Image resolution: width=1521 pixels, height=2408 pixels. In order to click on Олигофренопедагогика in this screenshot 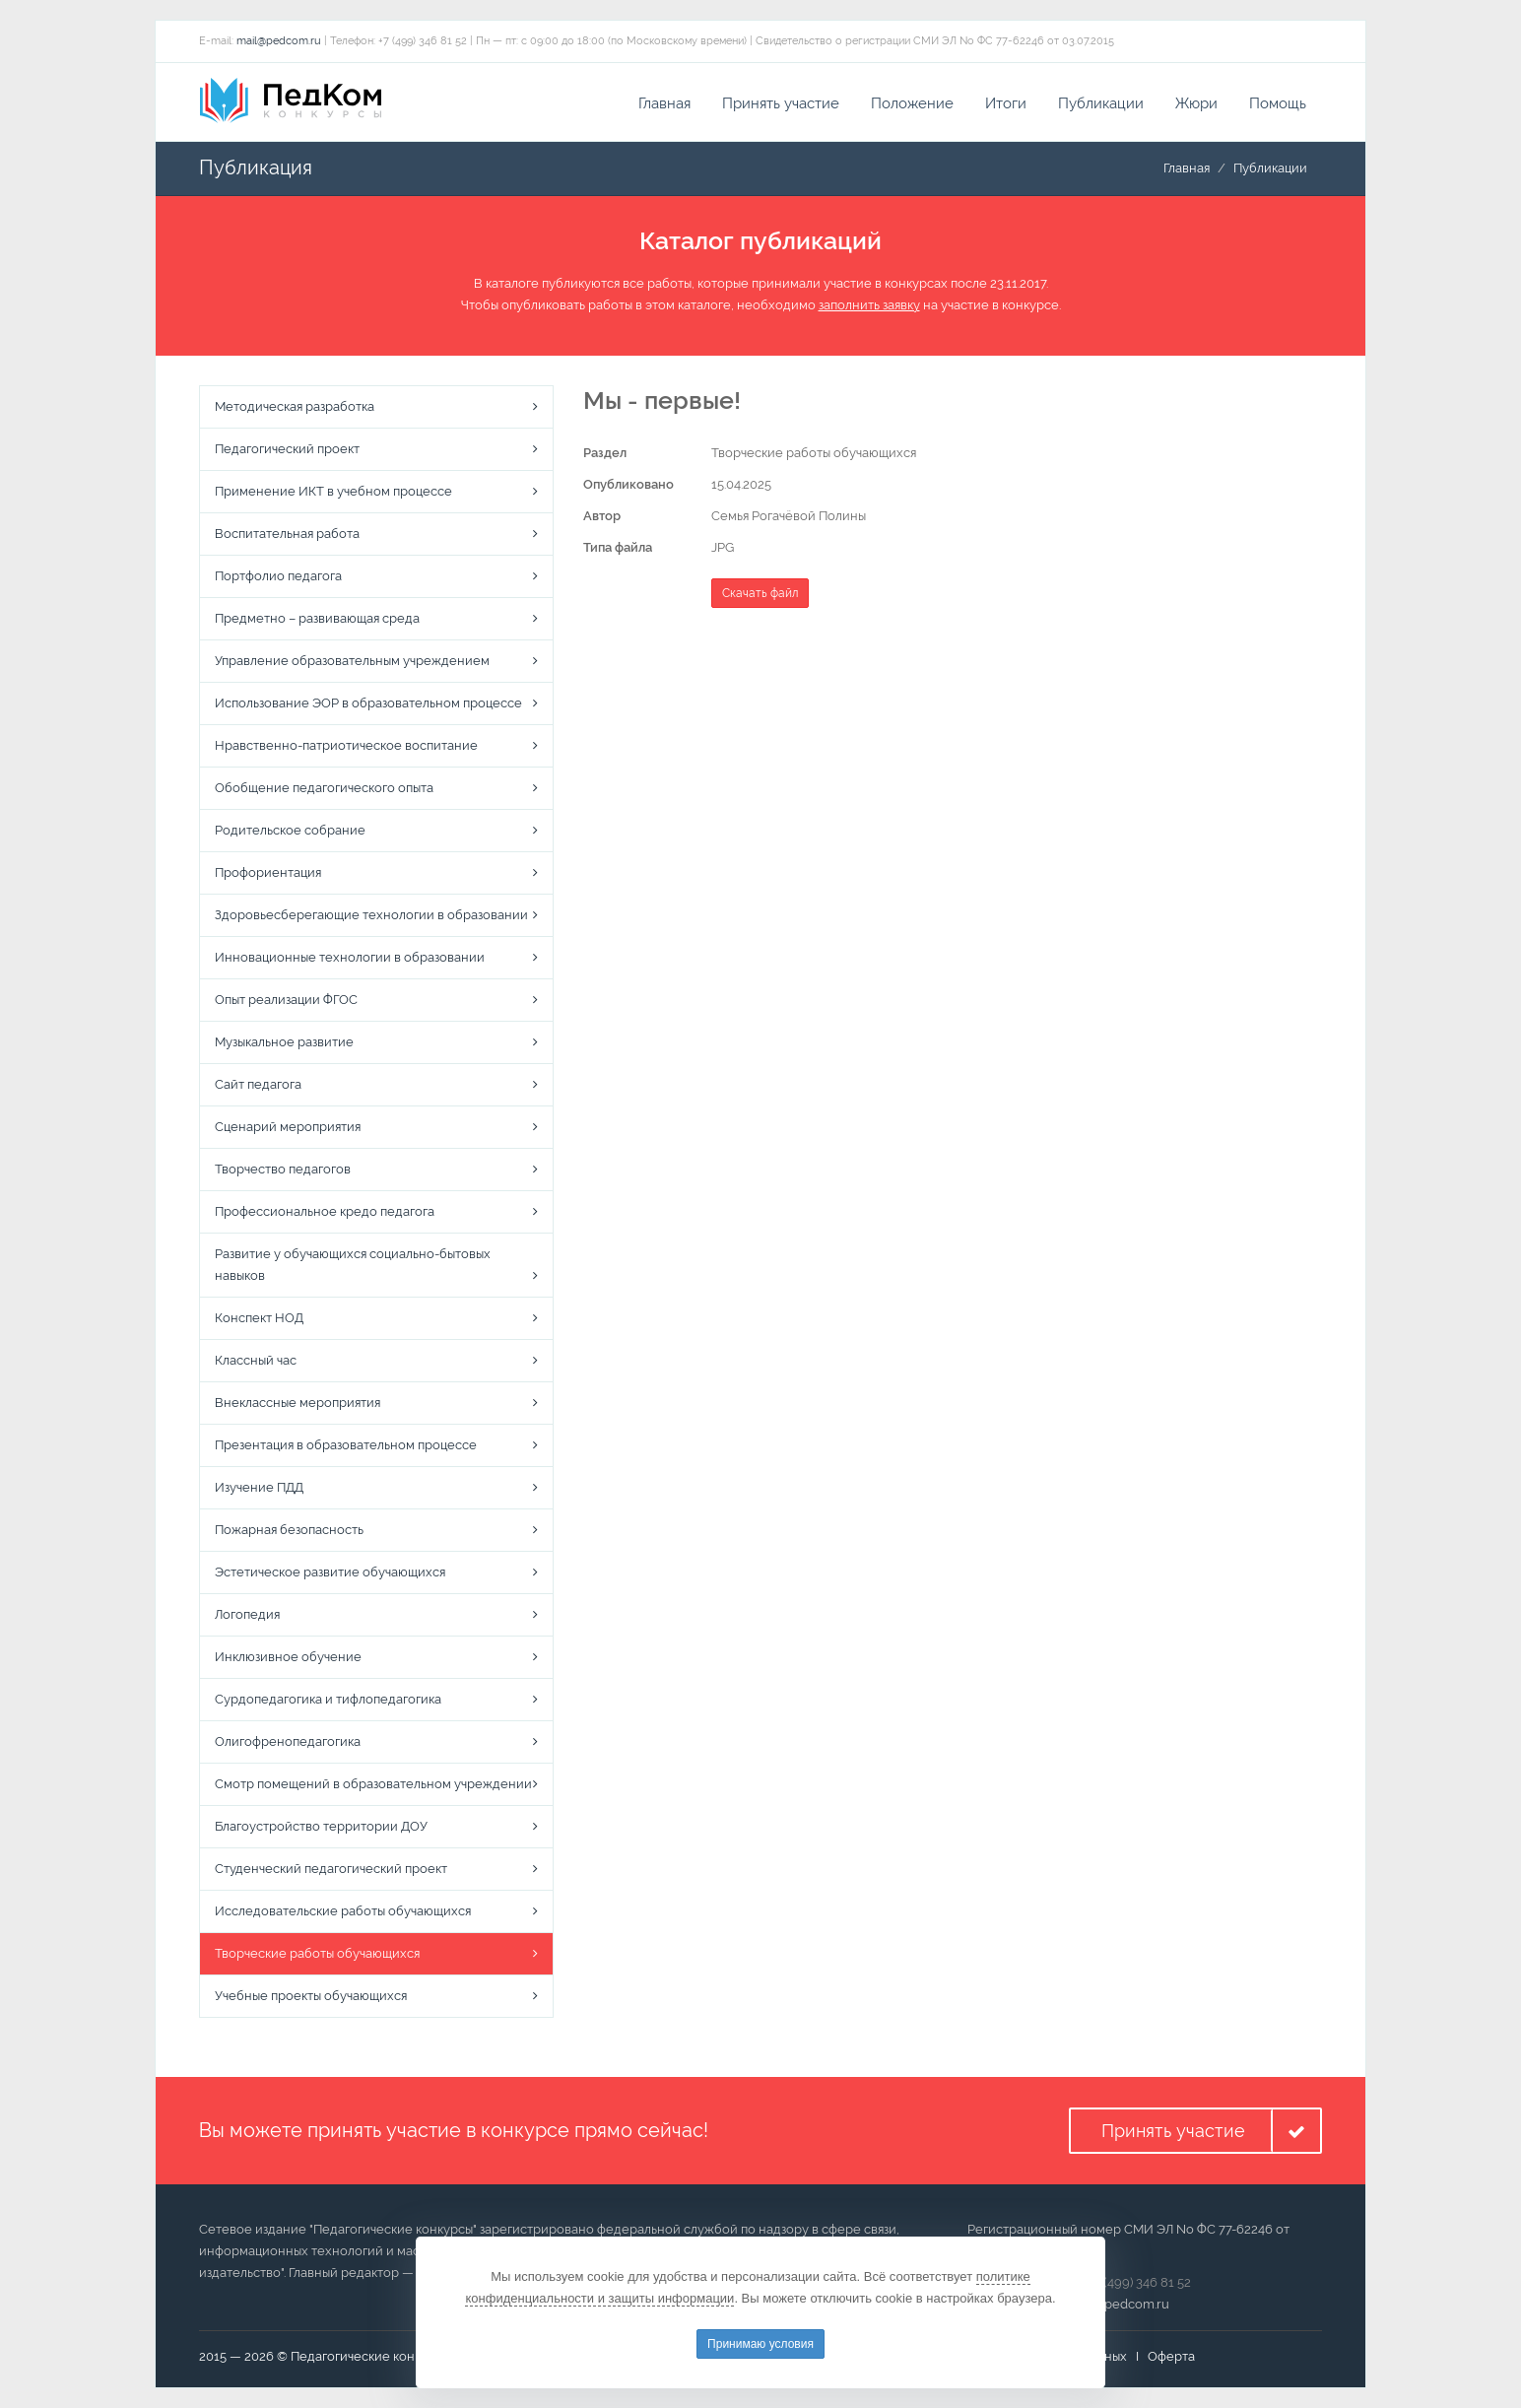, I will do `click(288, 1741)`.